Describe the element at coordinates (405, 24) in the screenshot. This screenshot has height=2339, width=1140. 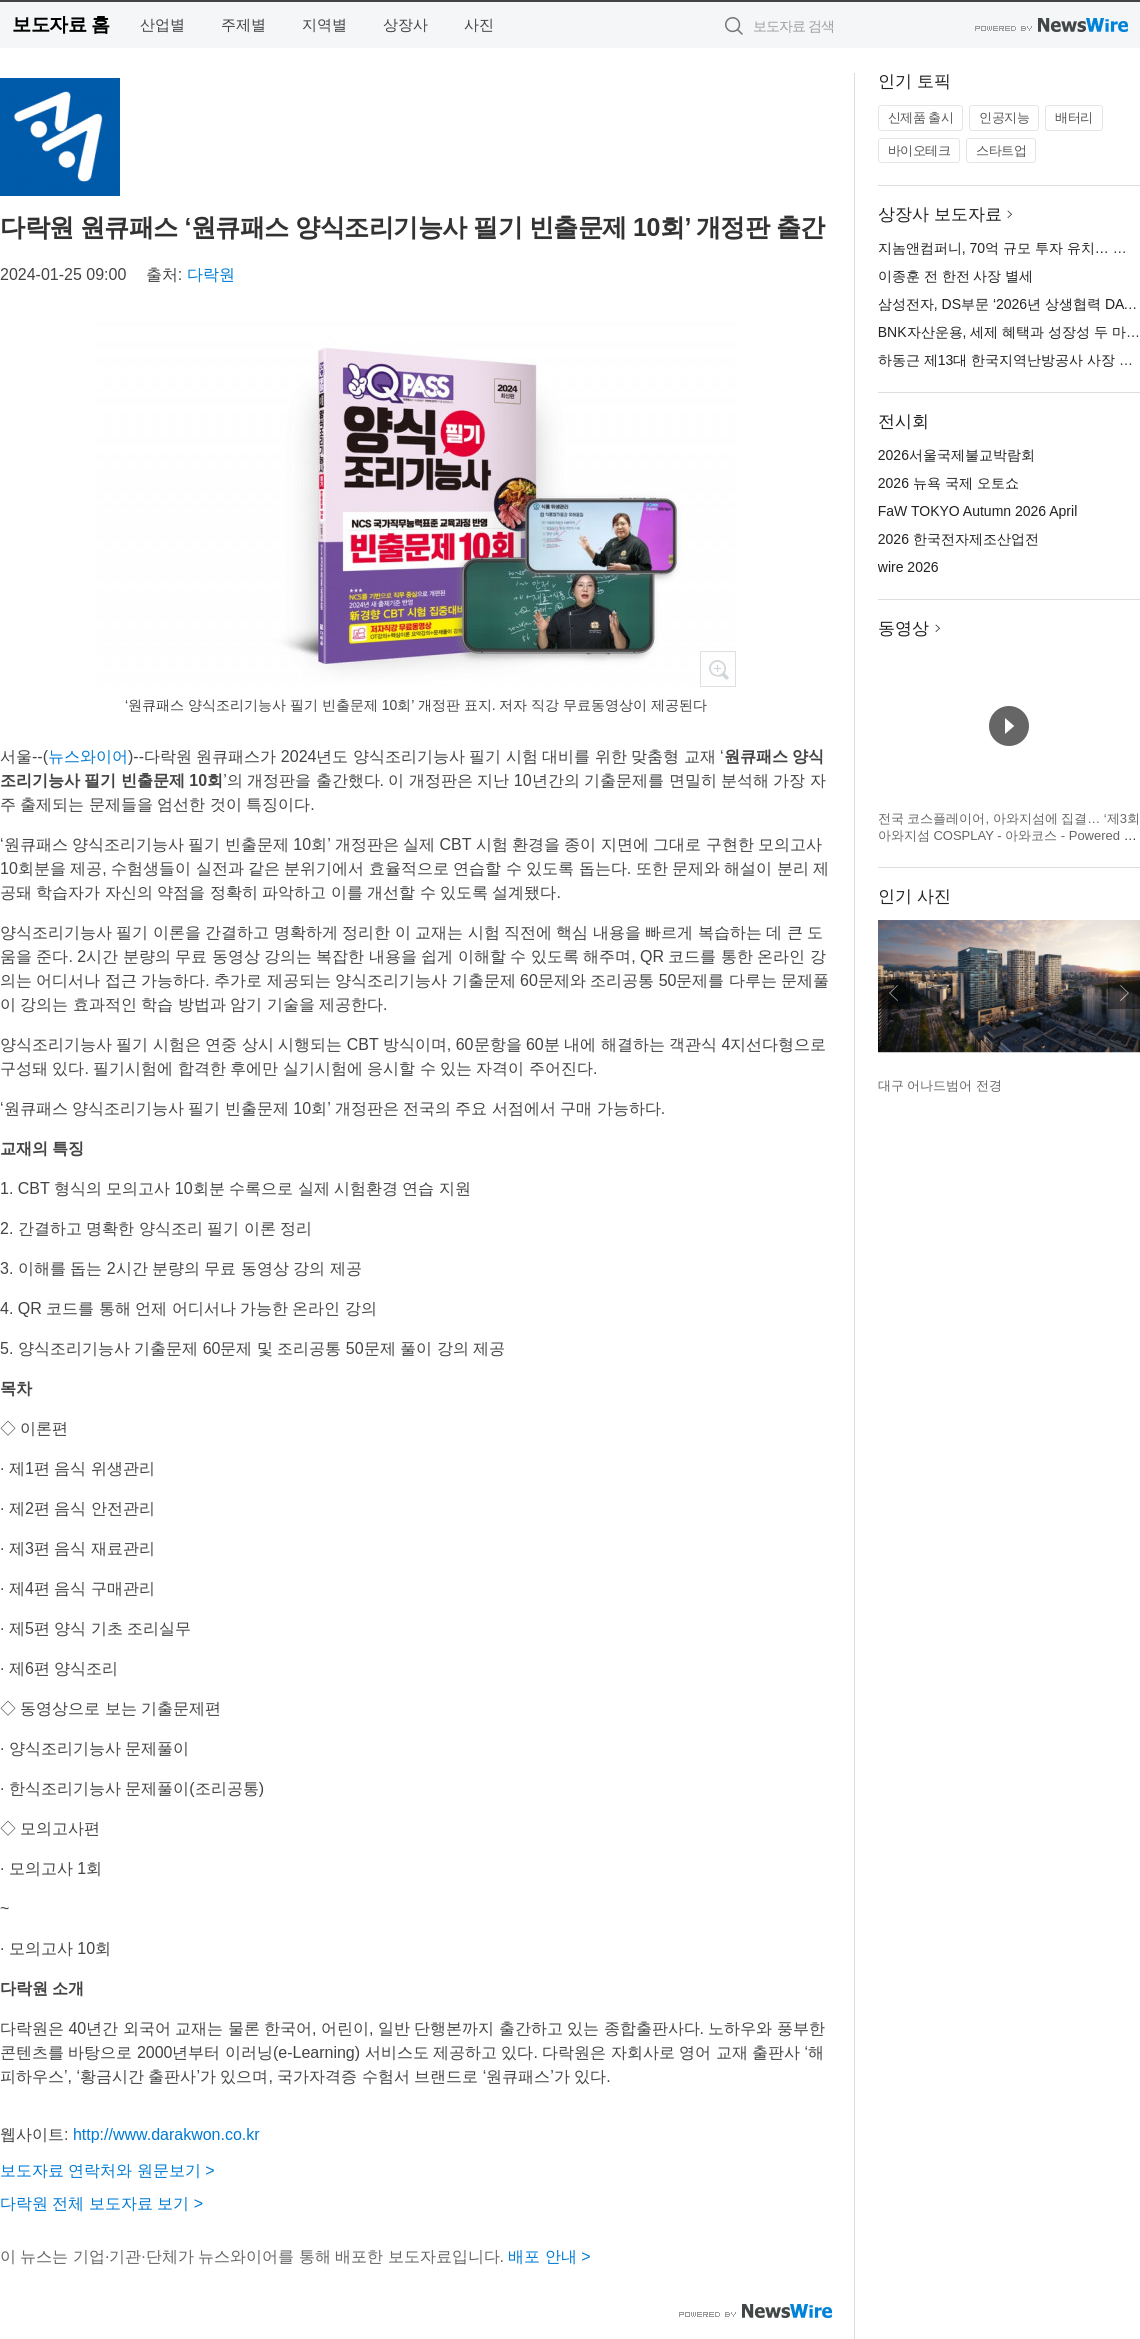
I see `상장사` at that location.